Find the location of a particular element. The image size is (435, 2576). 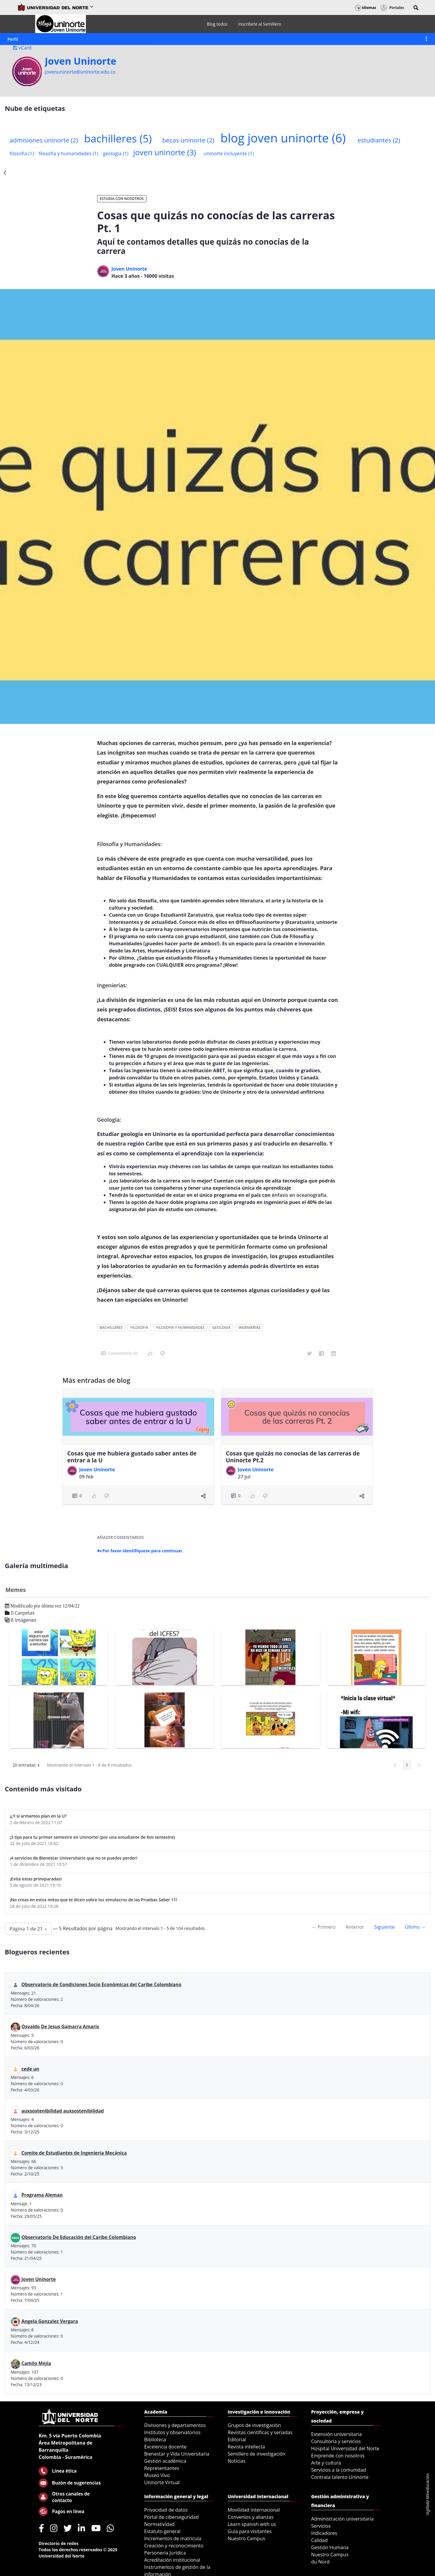

Editorial [menuitem] is located at coordinates (237, 2439).